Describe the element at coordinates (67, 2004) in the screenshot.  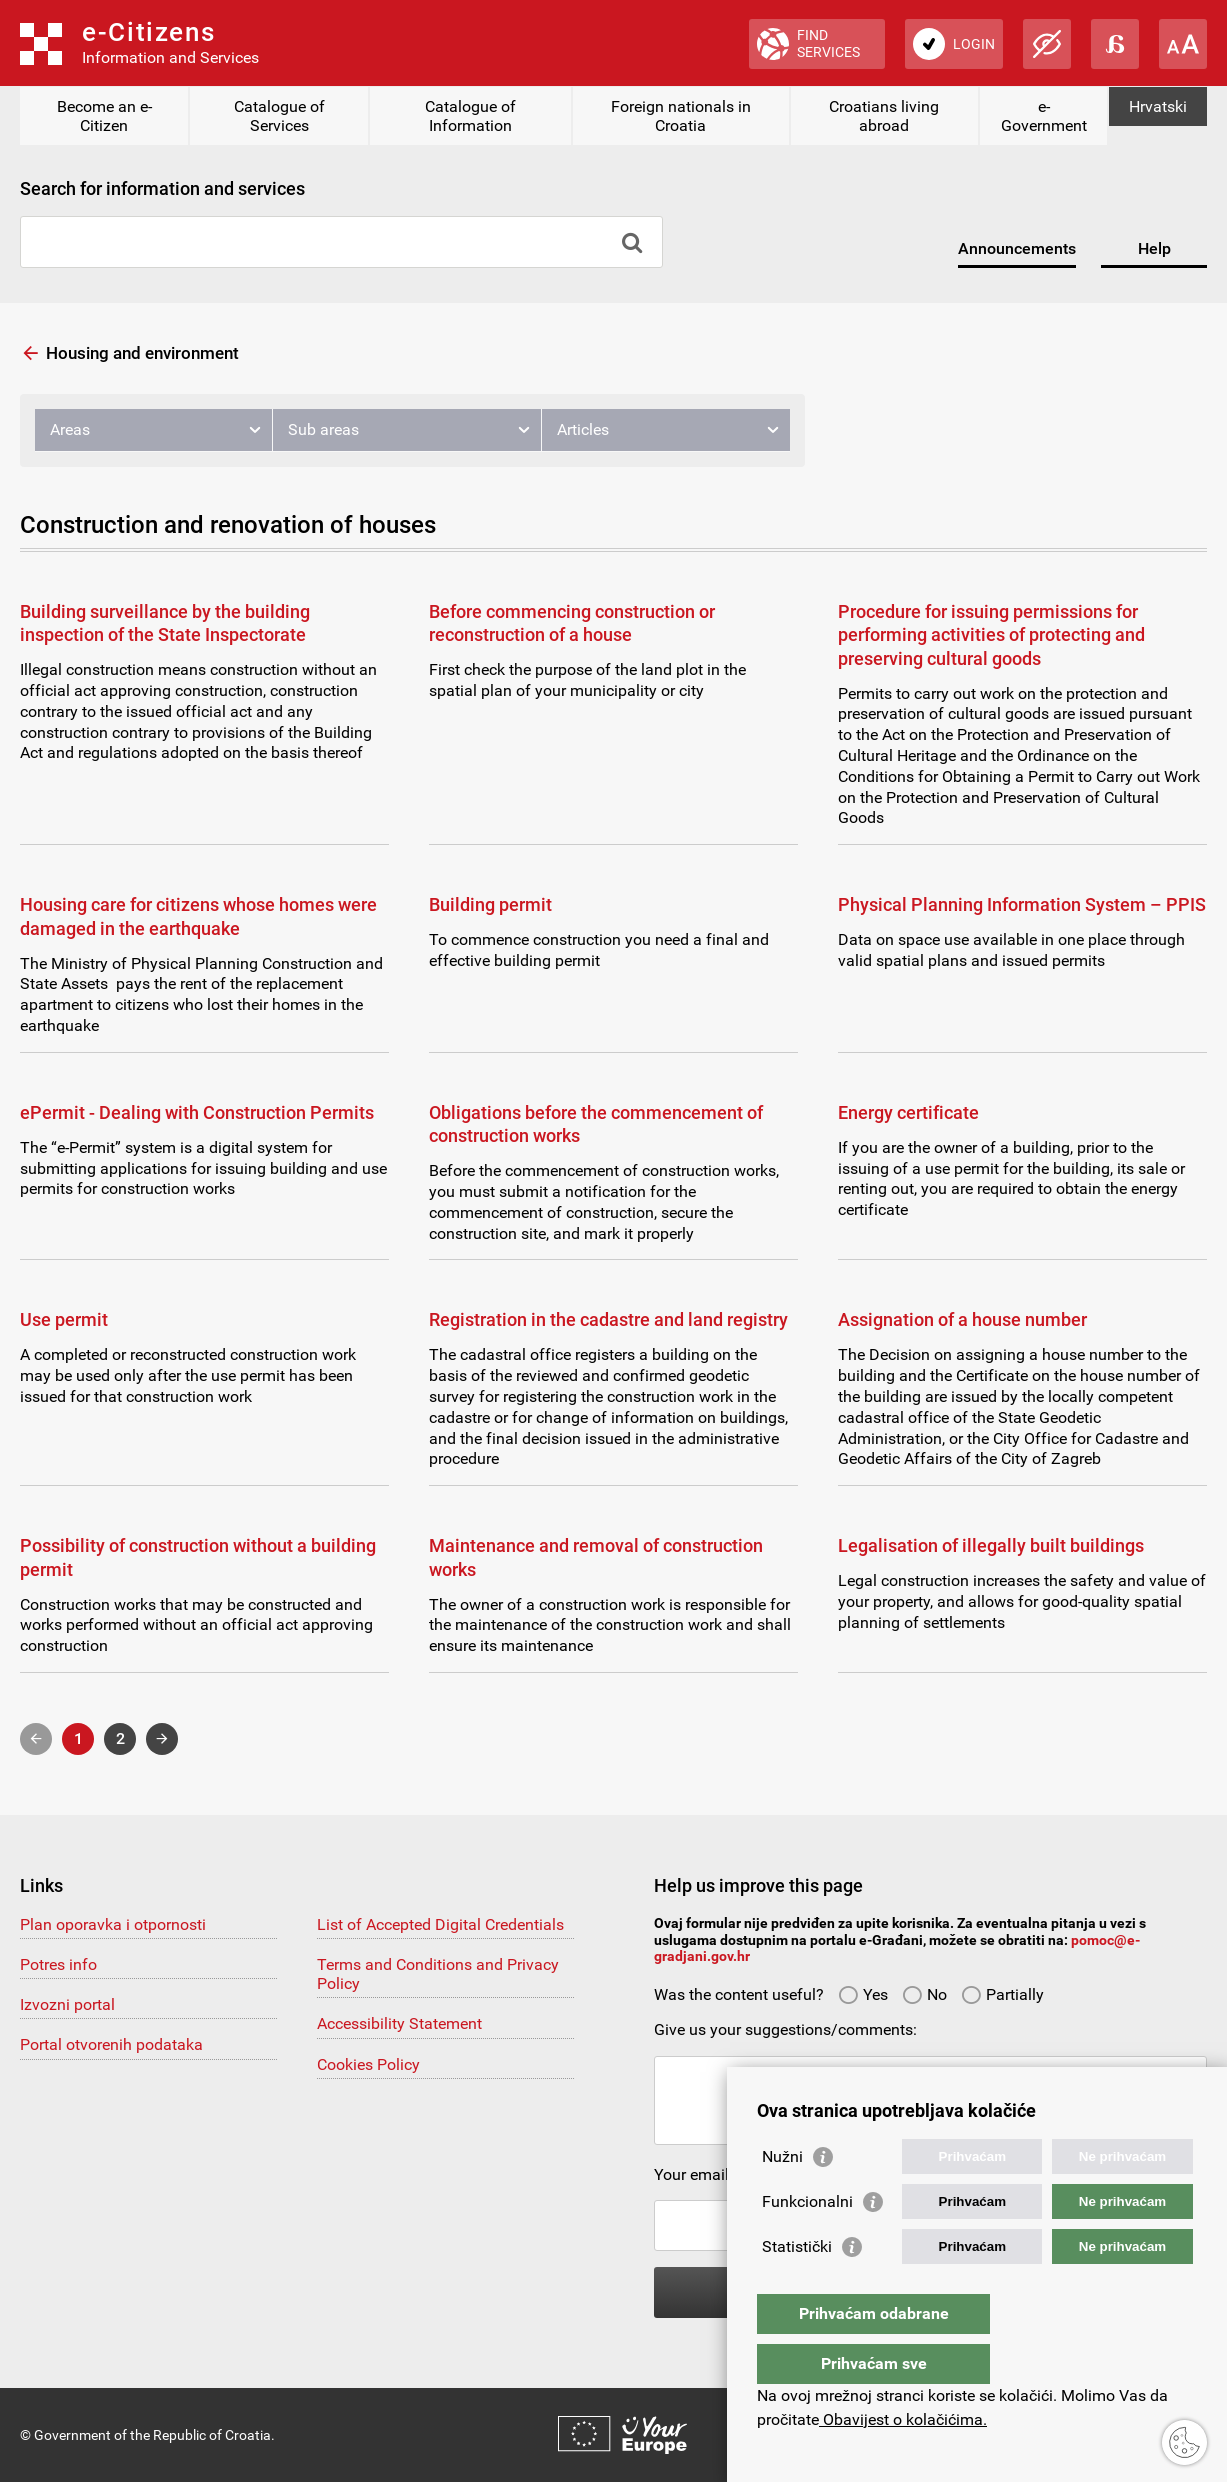
I see `Izvozni portal` at that location.